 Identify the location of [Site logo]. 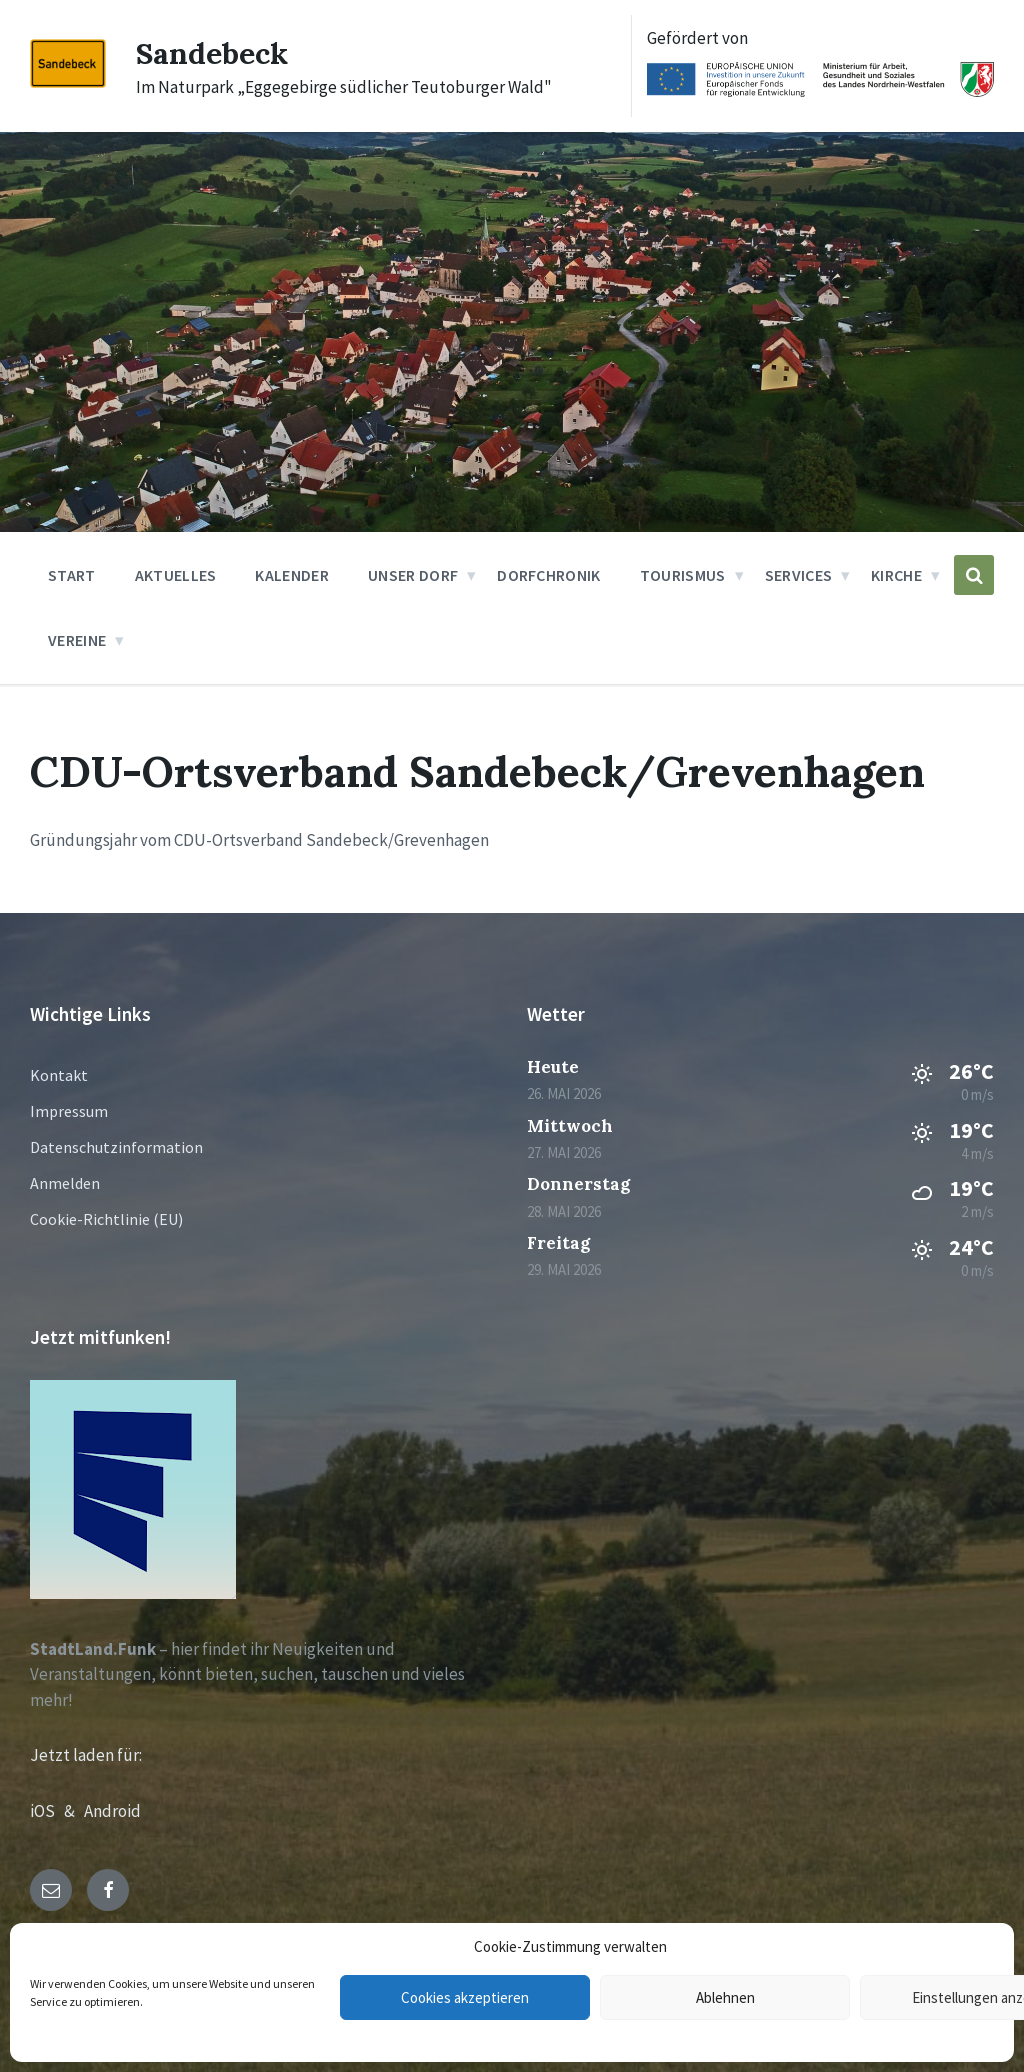
(68, 82).